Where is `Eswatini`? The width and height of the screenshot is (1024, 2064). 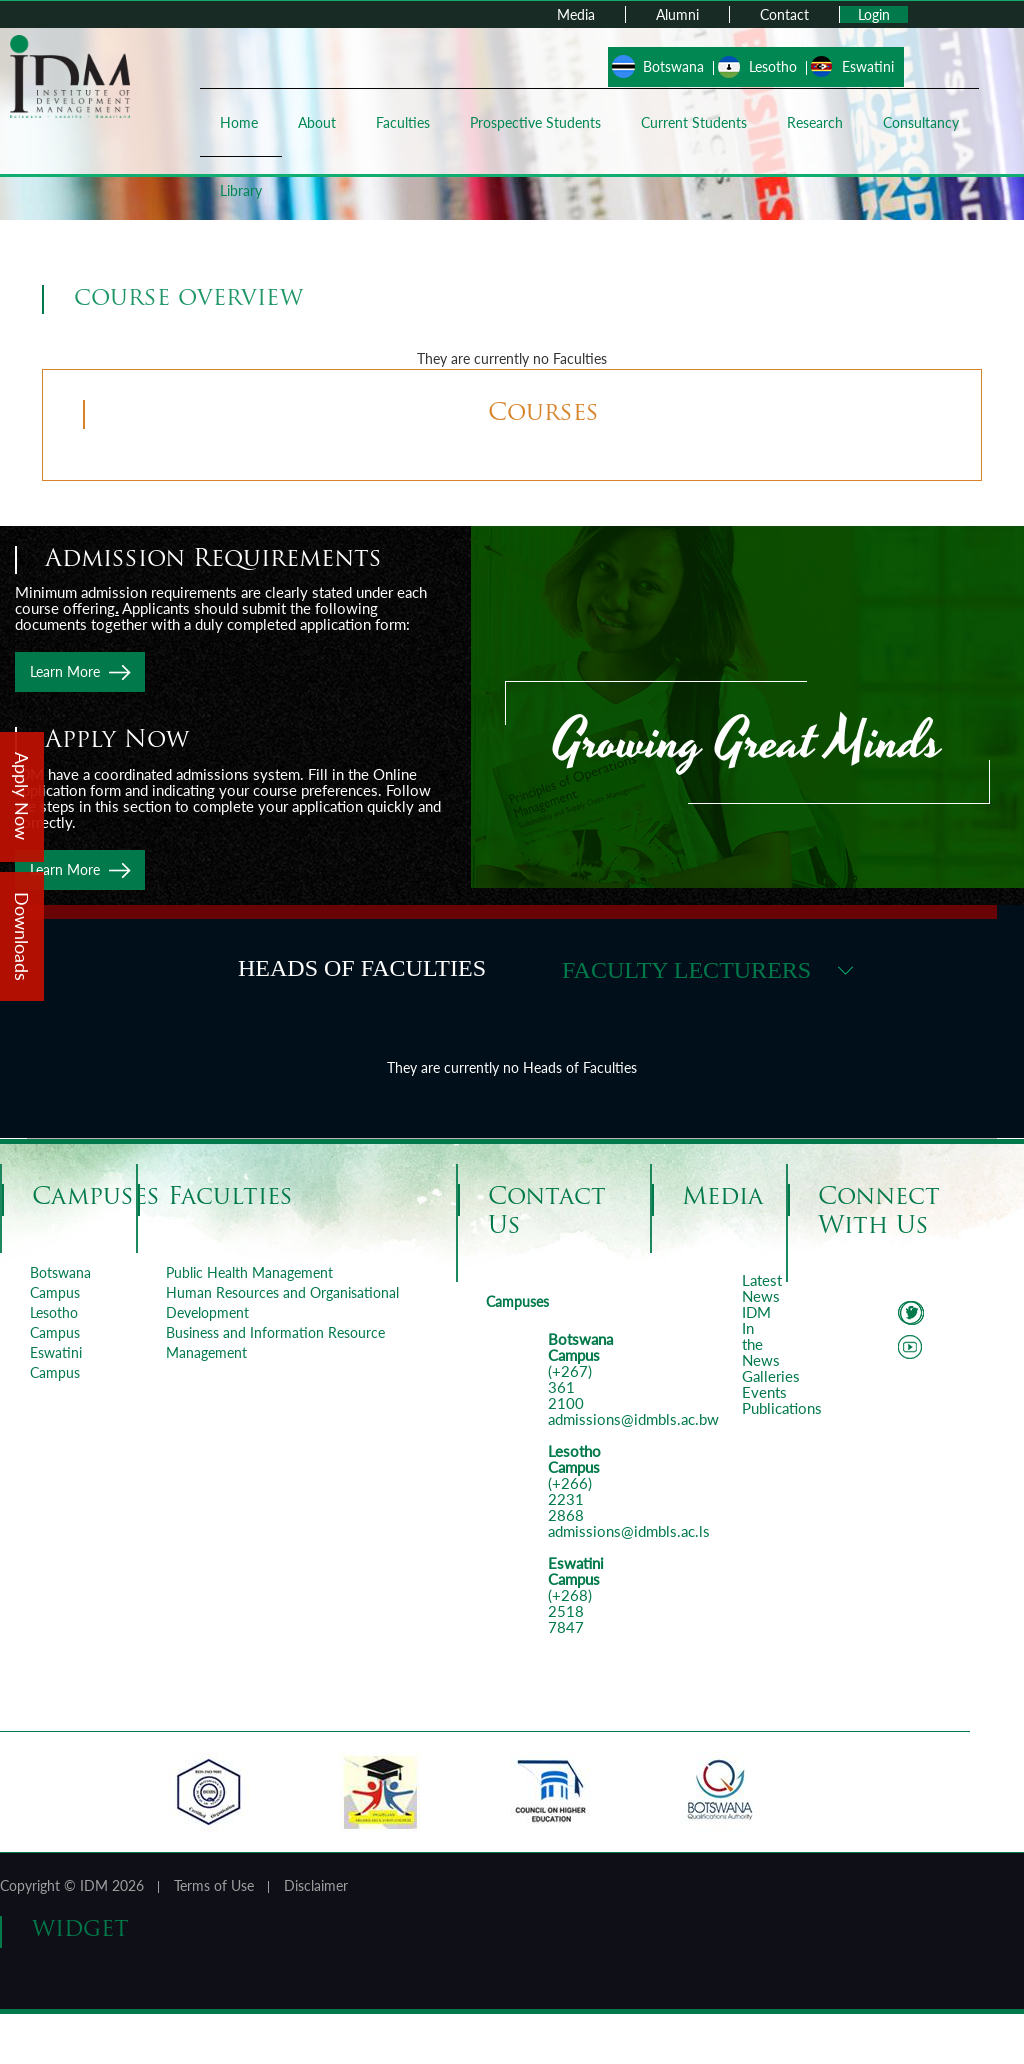 Eswatini is located at coordinates (868, 66).